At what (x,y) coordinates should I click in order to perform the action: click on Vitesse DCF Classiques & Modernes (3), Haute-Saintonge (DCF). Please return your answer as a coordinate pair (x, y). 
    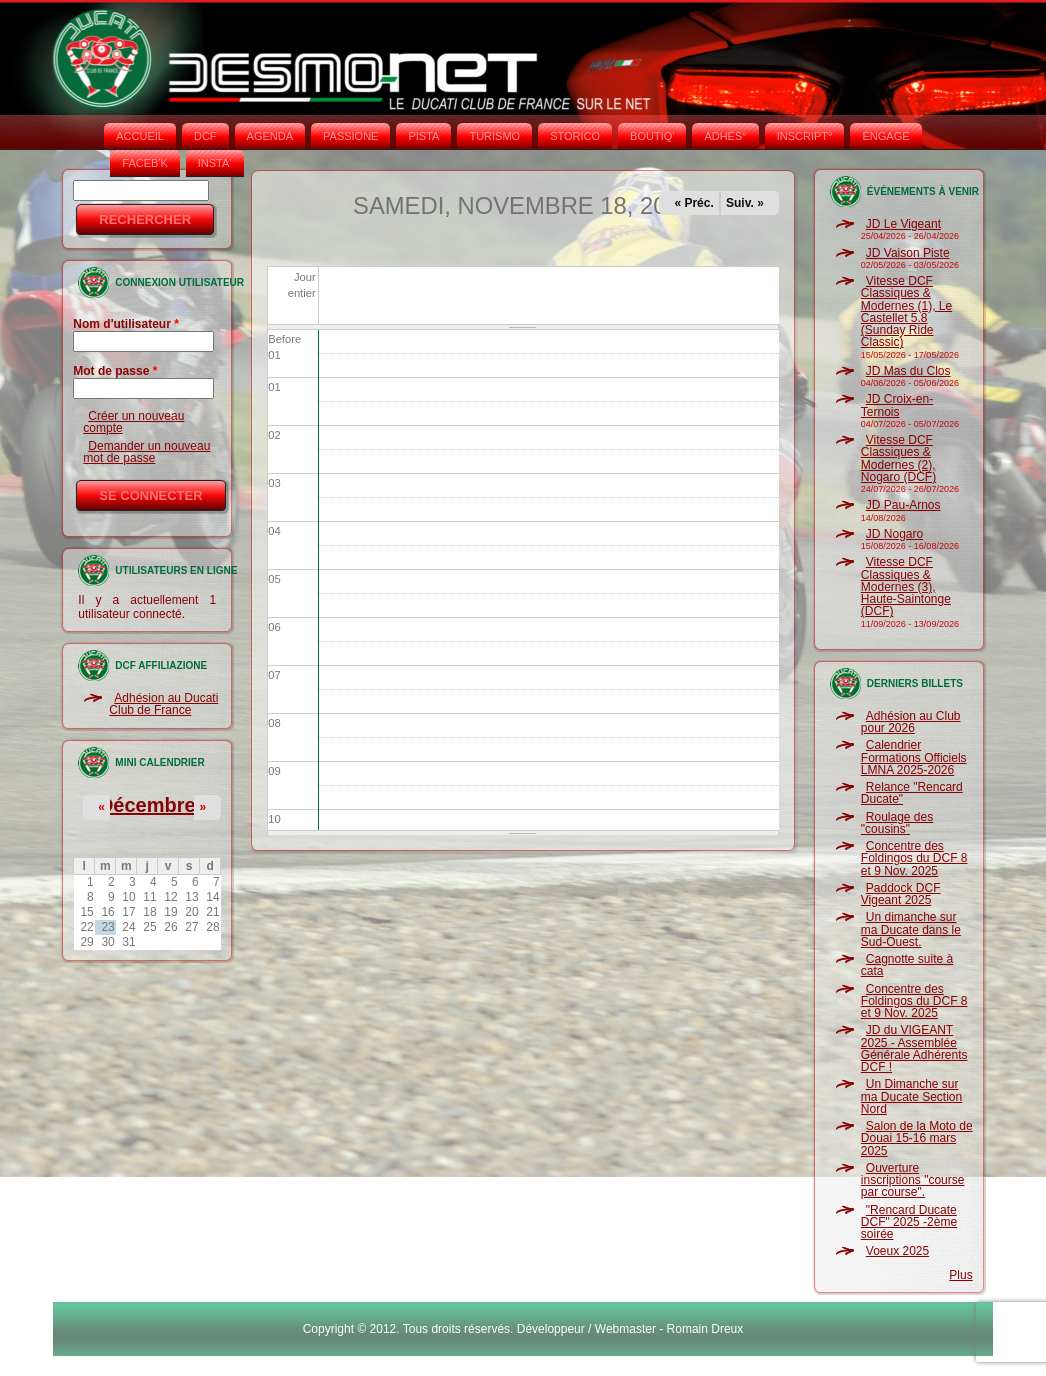
    Looking at the image, I should click on (906, 586).